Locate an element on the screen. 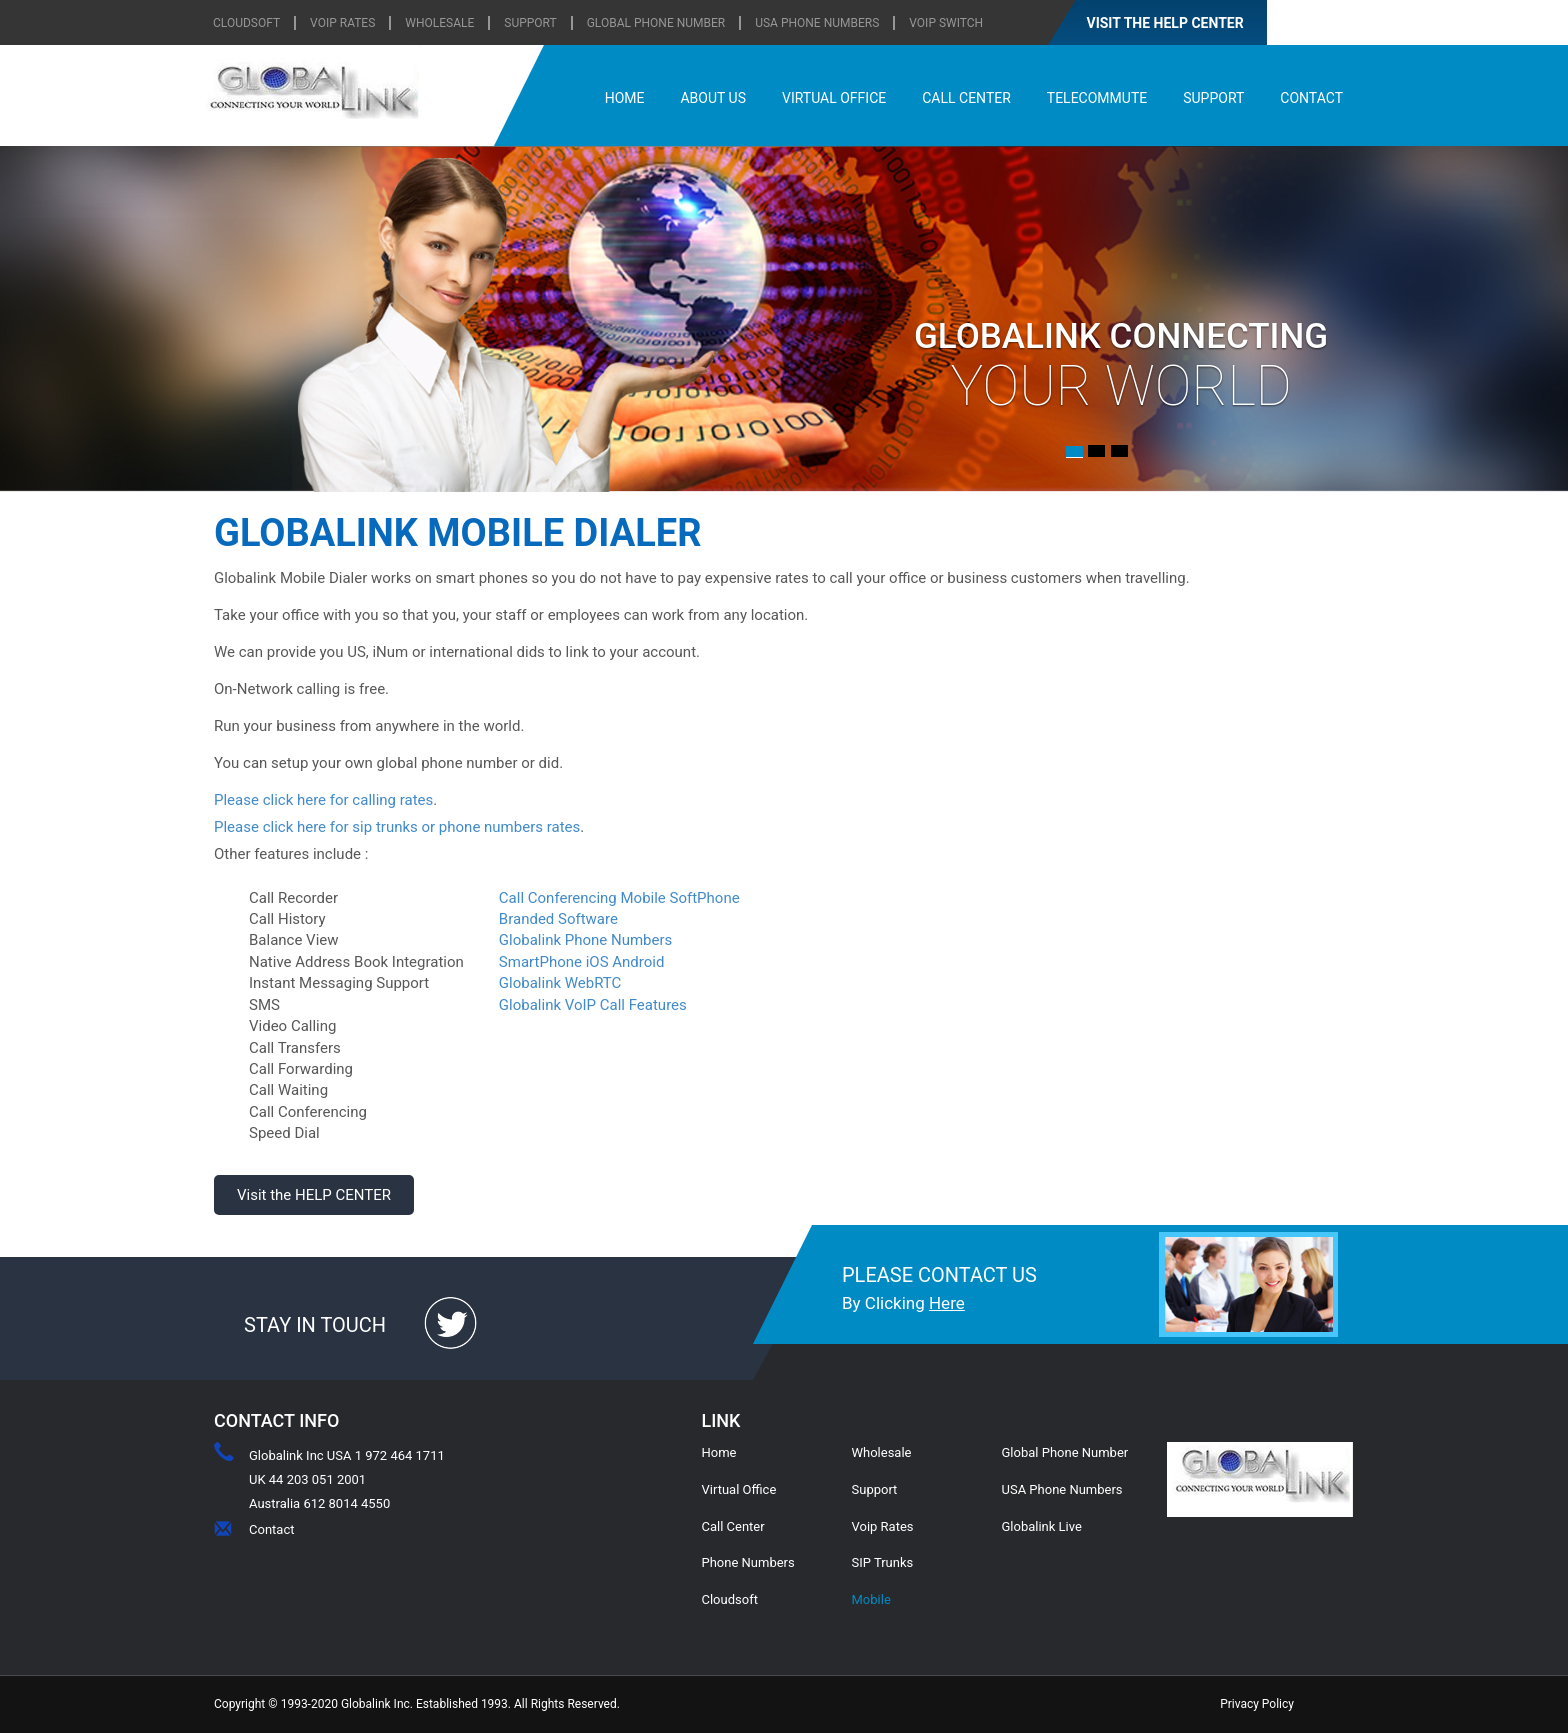  Here is located at coordinates (947, 1303).